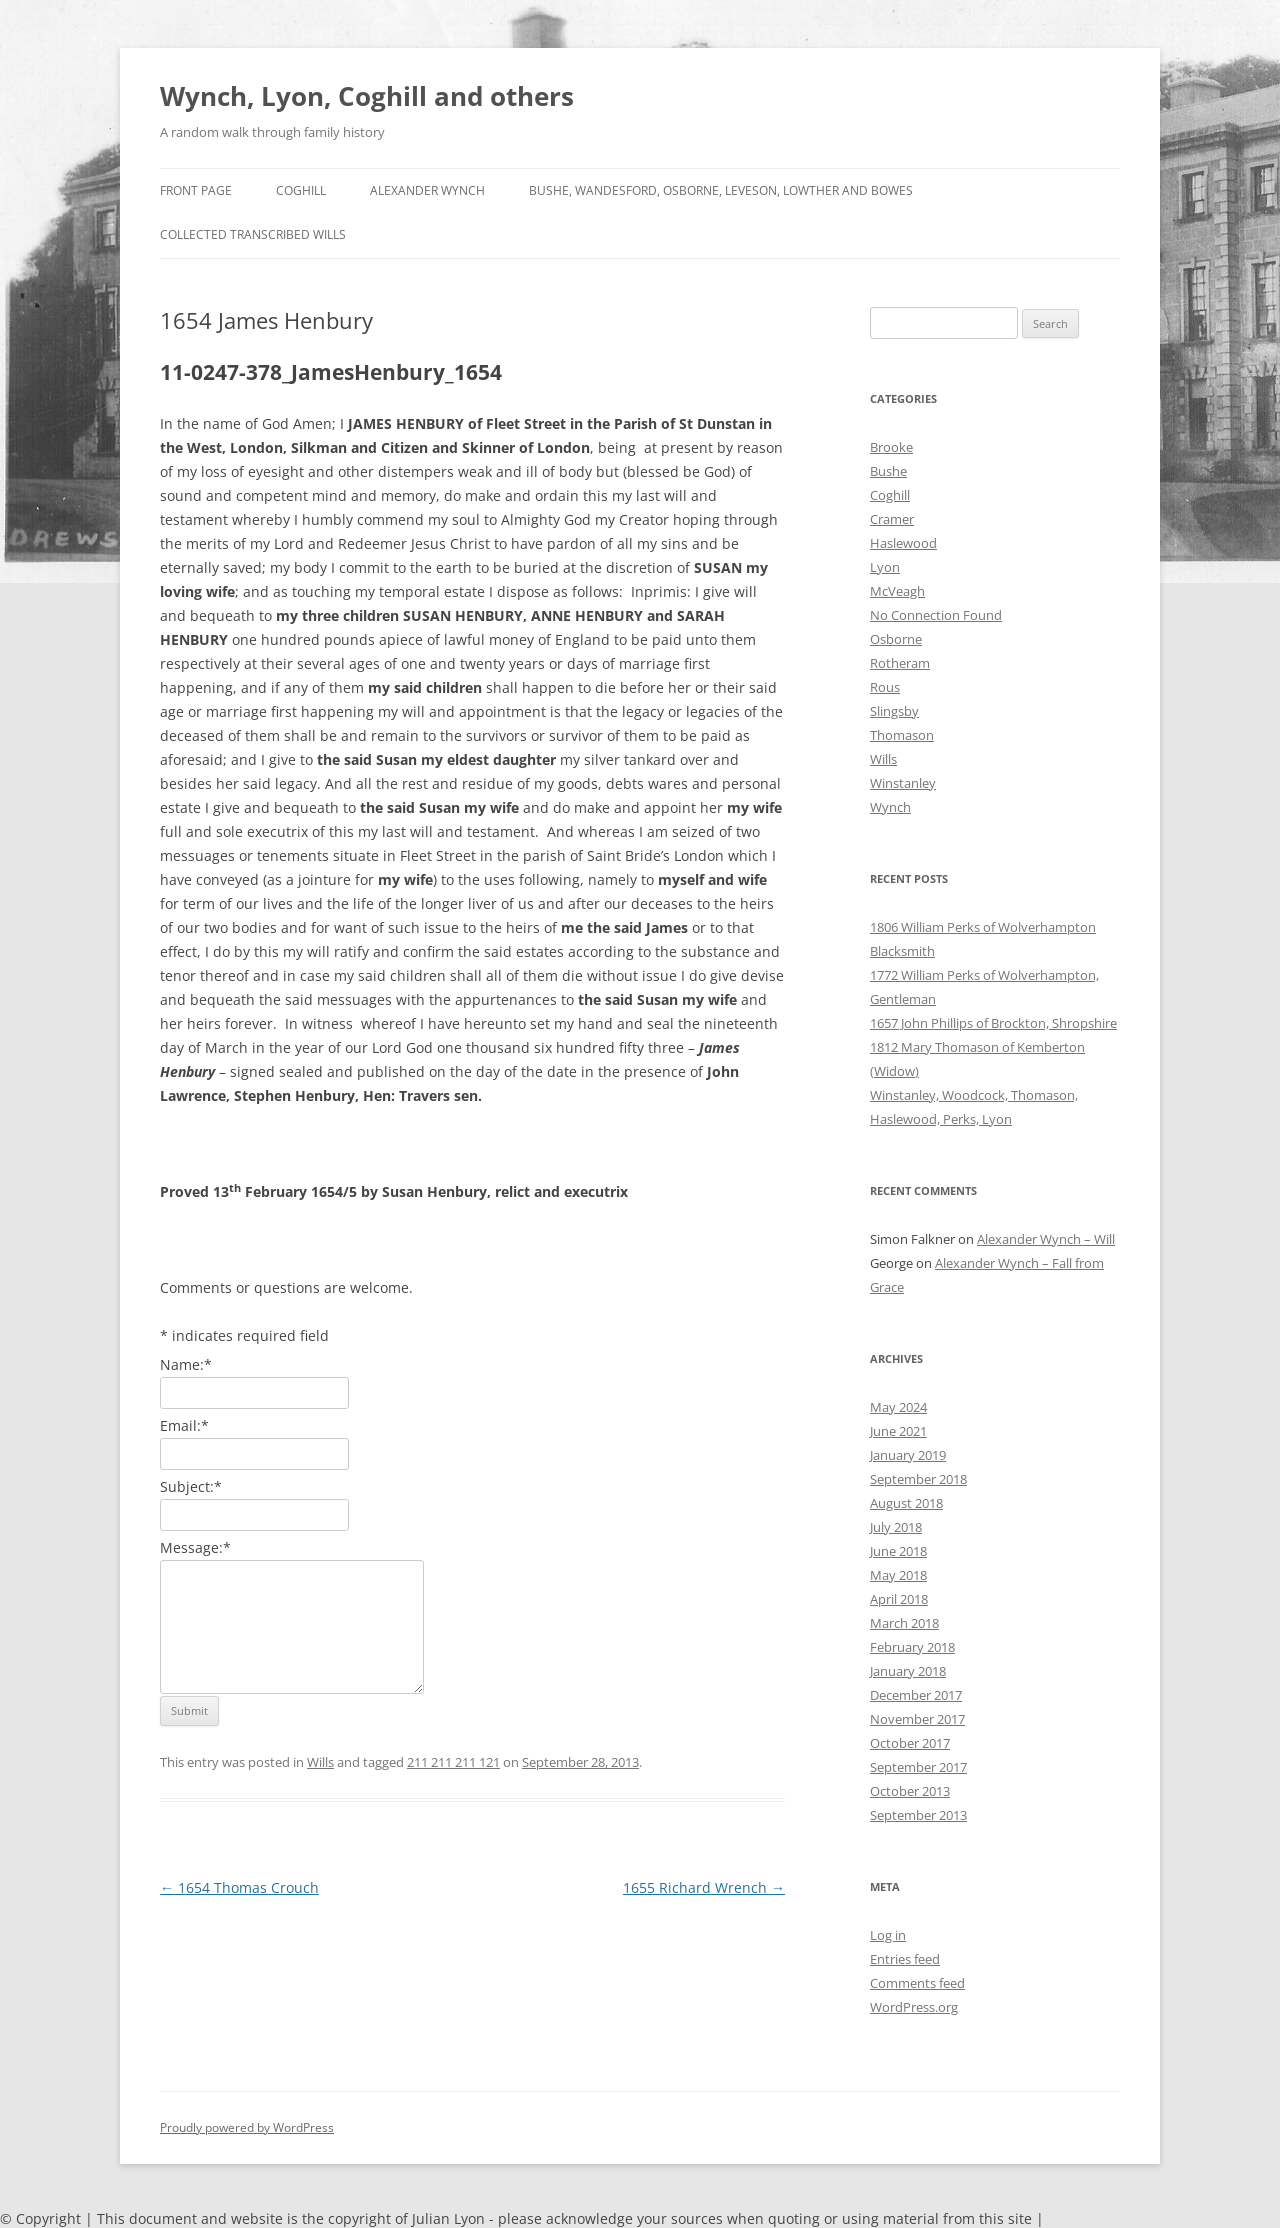  Describe the element at coordinates (904, 1623) in the screenshot. I see `March 2018` at that location.